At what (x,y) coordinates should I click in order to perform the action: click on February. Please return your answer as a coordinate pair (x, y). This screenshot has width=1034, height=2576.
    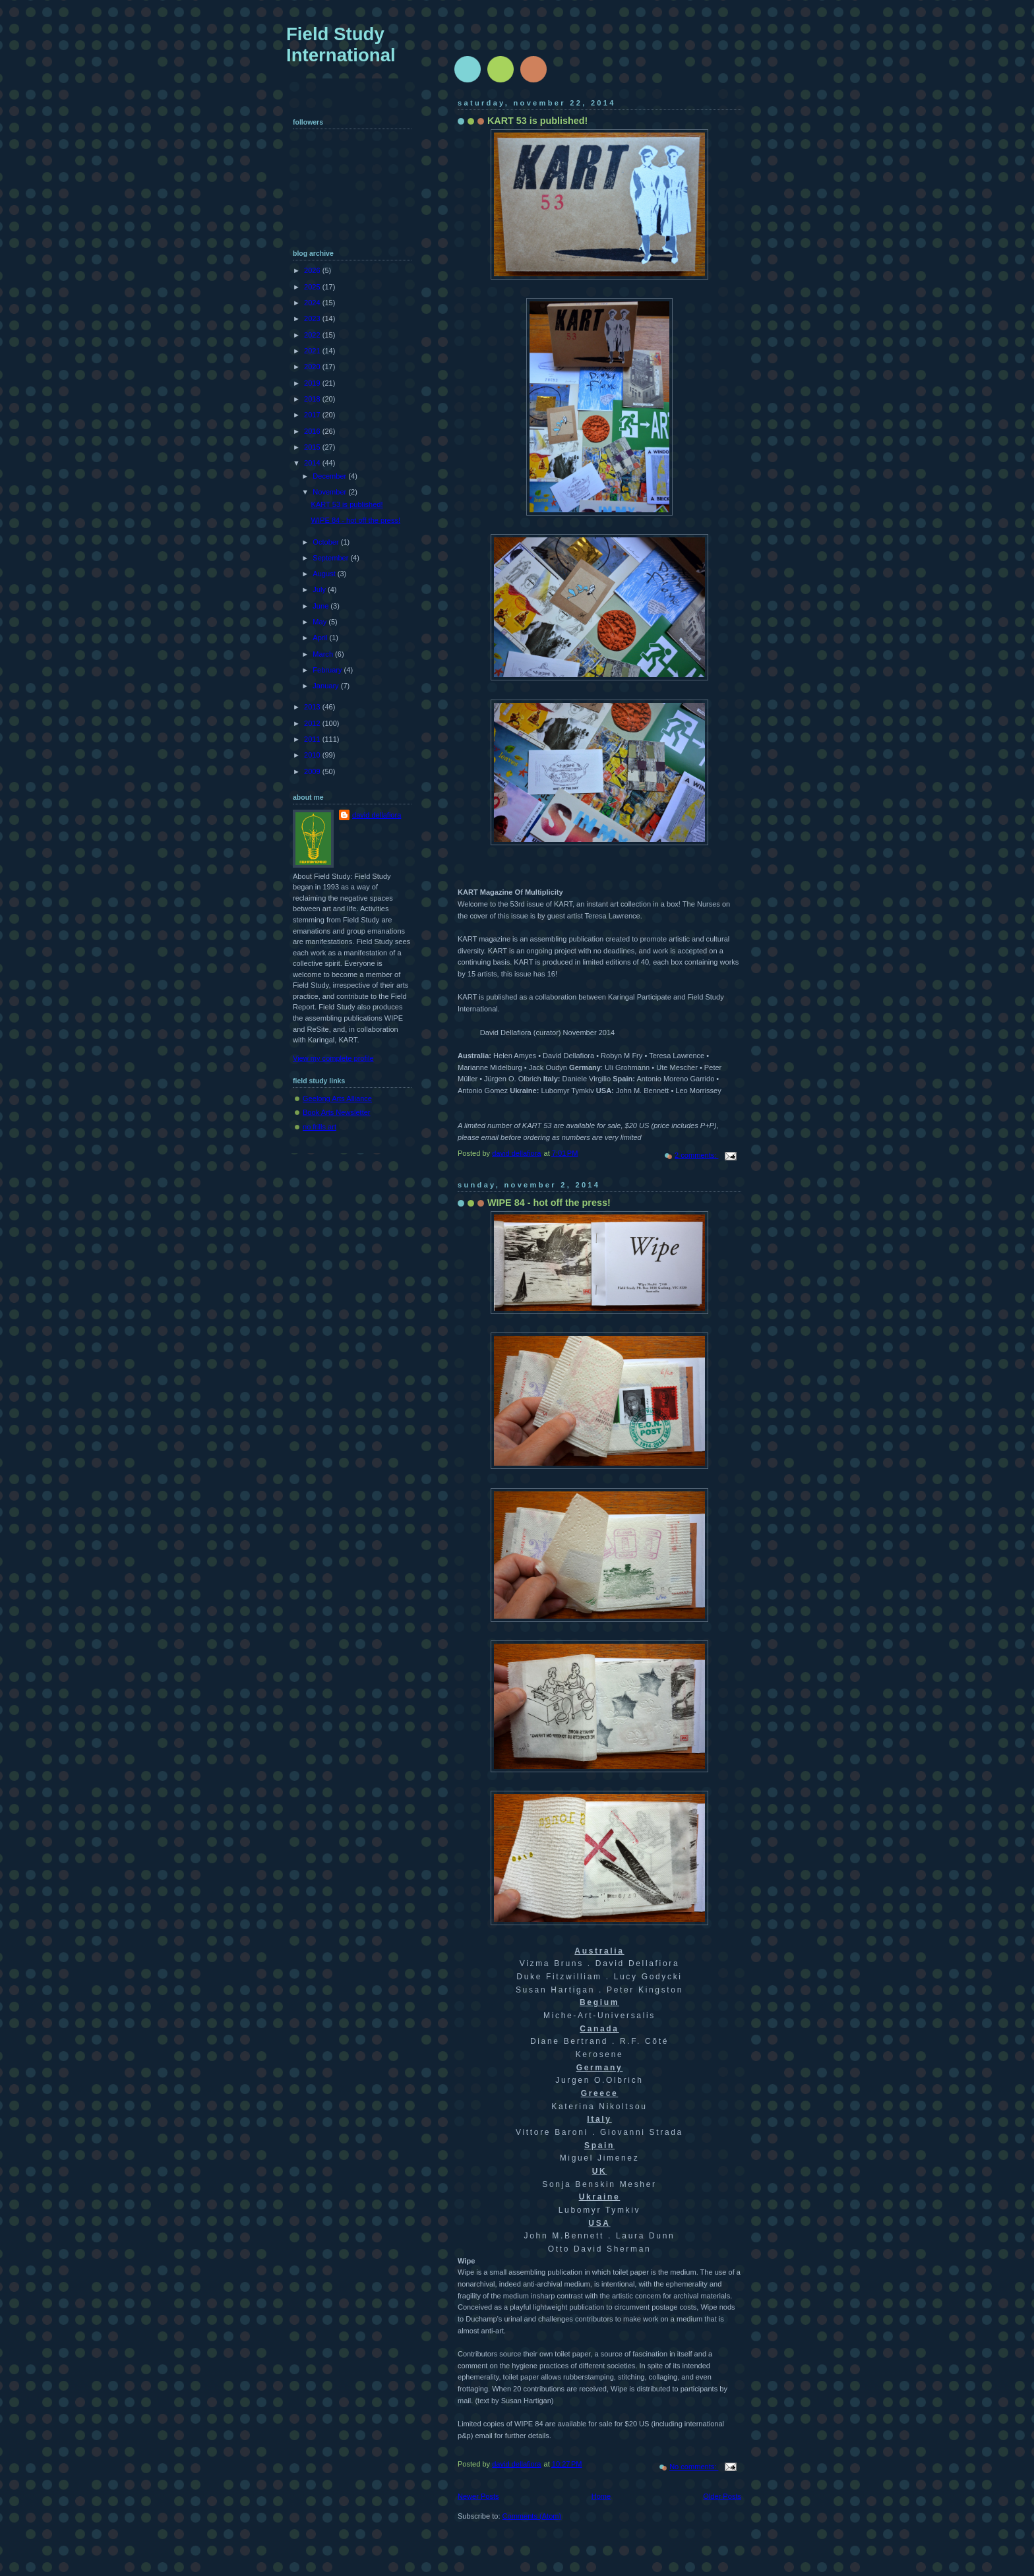
    Looking at the image, I should click on (328, 670).